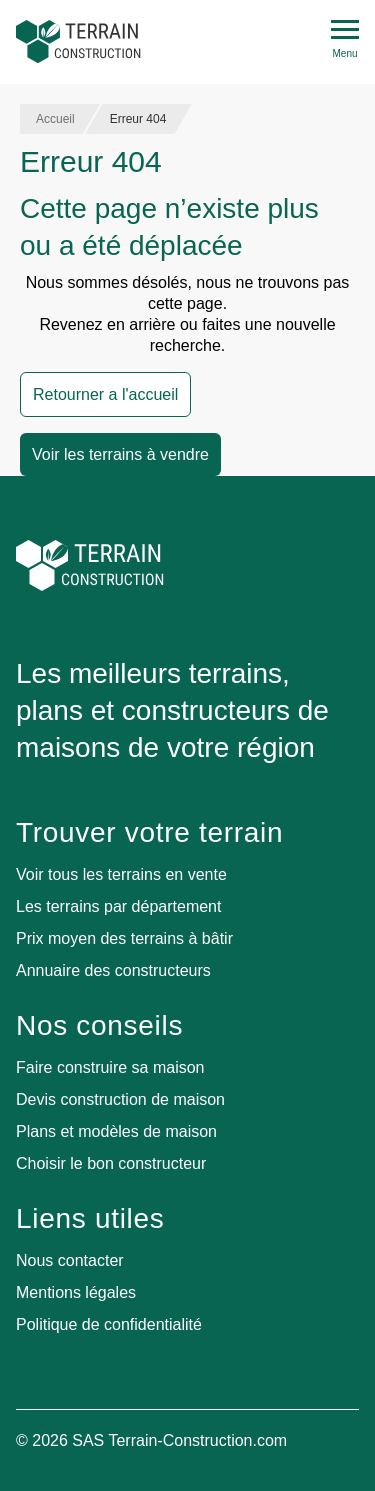  Describe the element at coordinates (105, 394) in the screenshot. I see `Retourner a l'accueil` at that location.